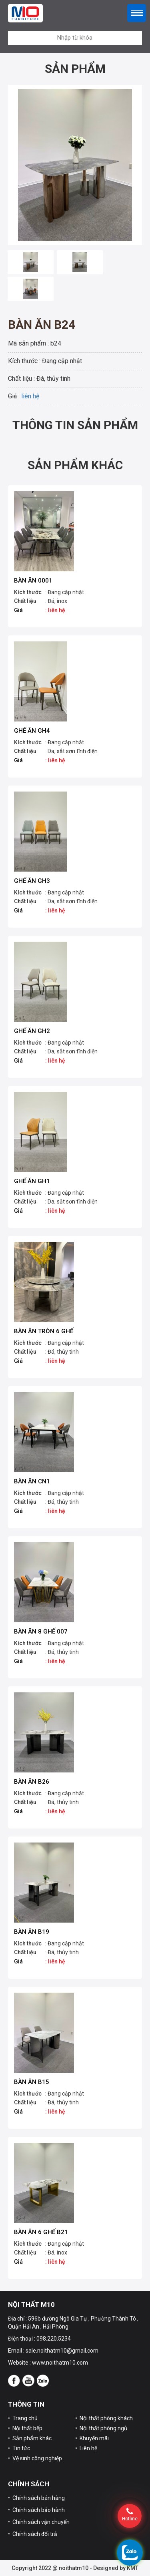 The width and height of the screenshot is (150, 2576). What do you see at coordinates (32, 1481) in the screenshot?
I see `Bàn ăn CN1` at bounding box center [32, 1481].